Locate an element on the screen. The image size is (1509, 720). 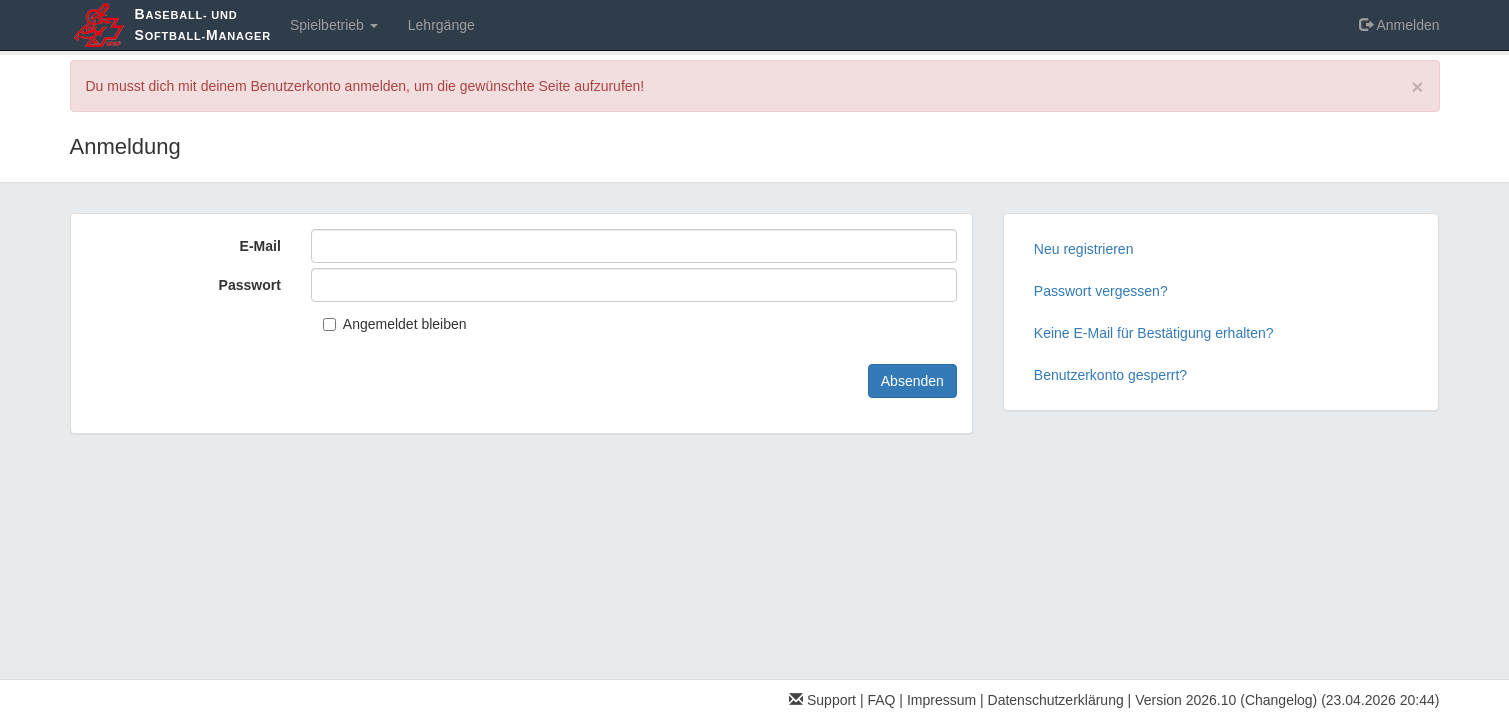
Version 2026.10 (Changelog) is located at coordinates (1226, 700).